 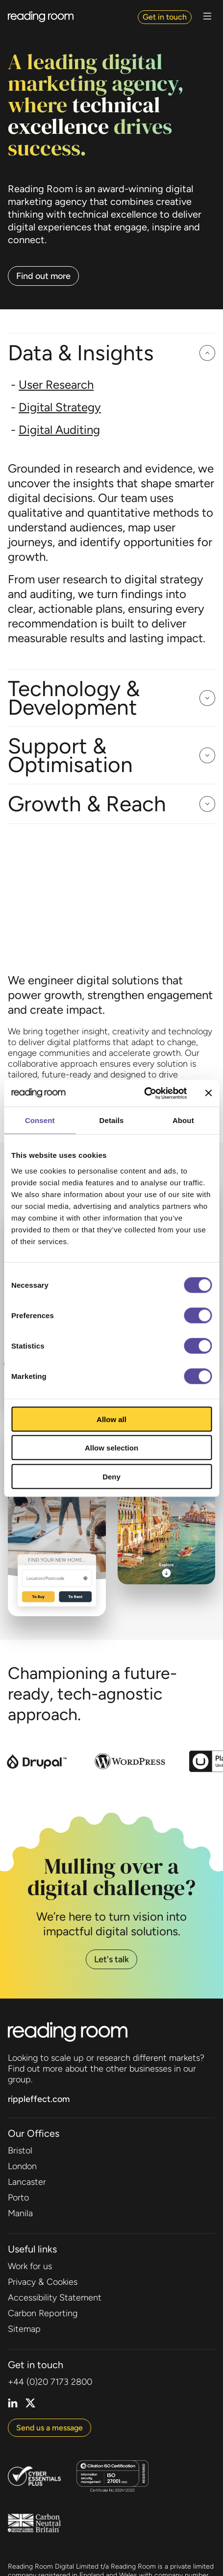 I want to click on Accessibility Statement, so click(x=54, y=2297).